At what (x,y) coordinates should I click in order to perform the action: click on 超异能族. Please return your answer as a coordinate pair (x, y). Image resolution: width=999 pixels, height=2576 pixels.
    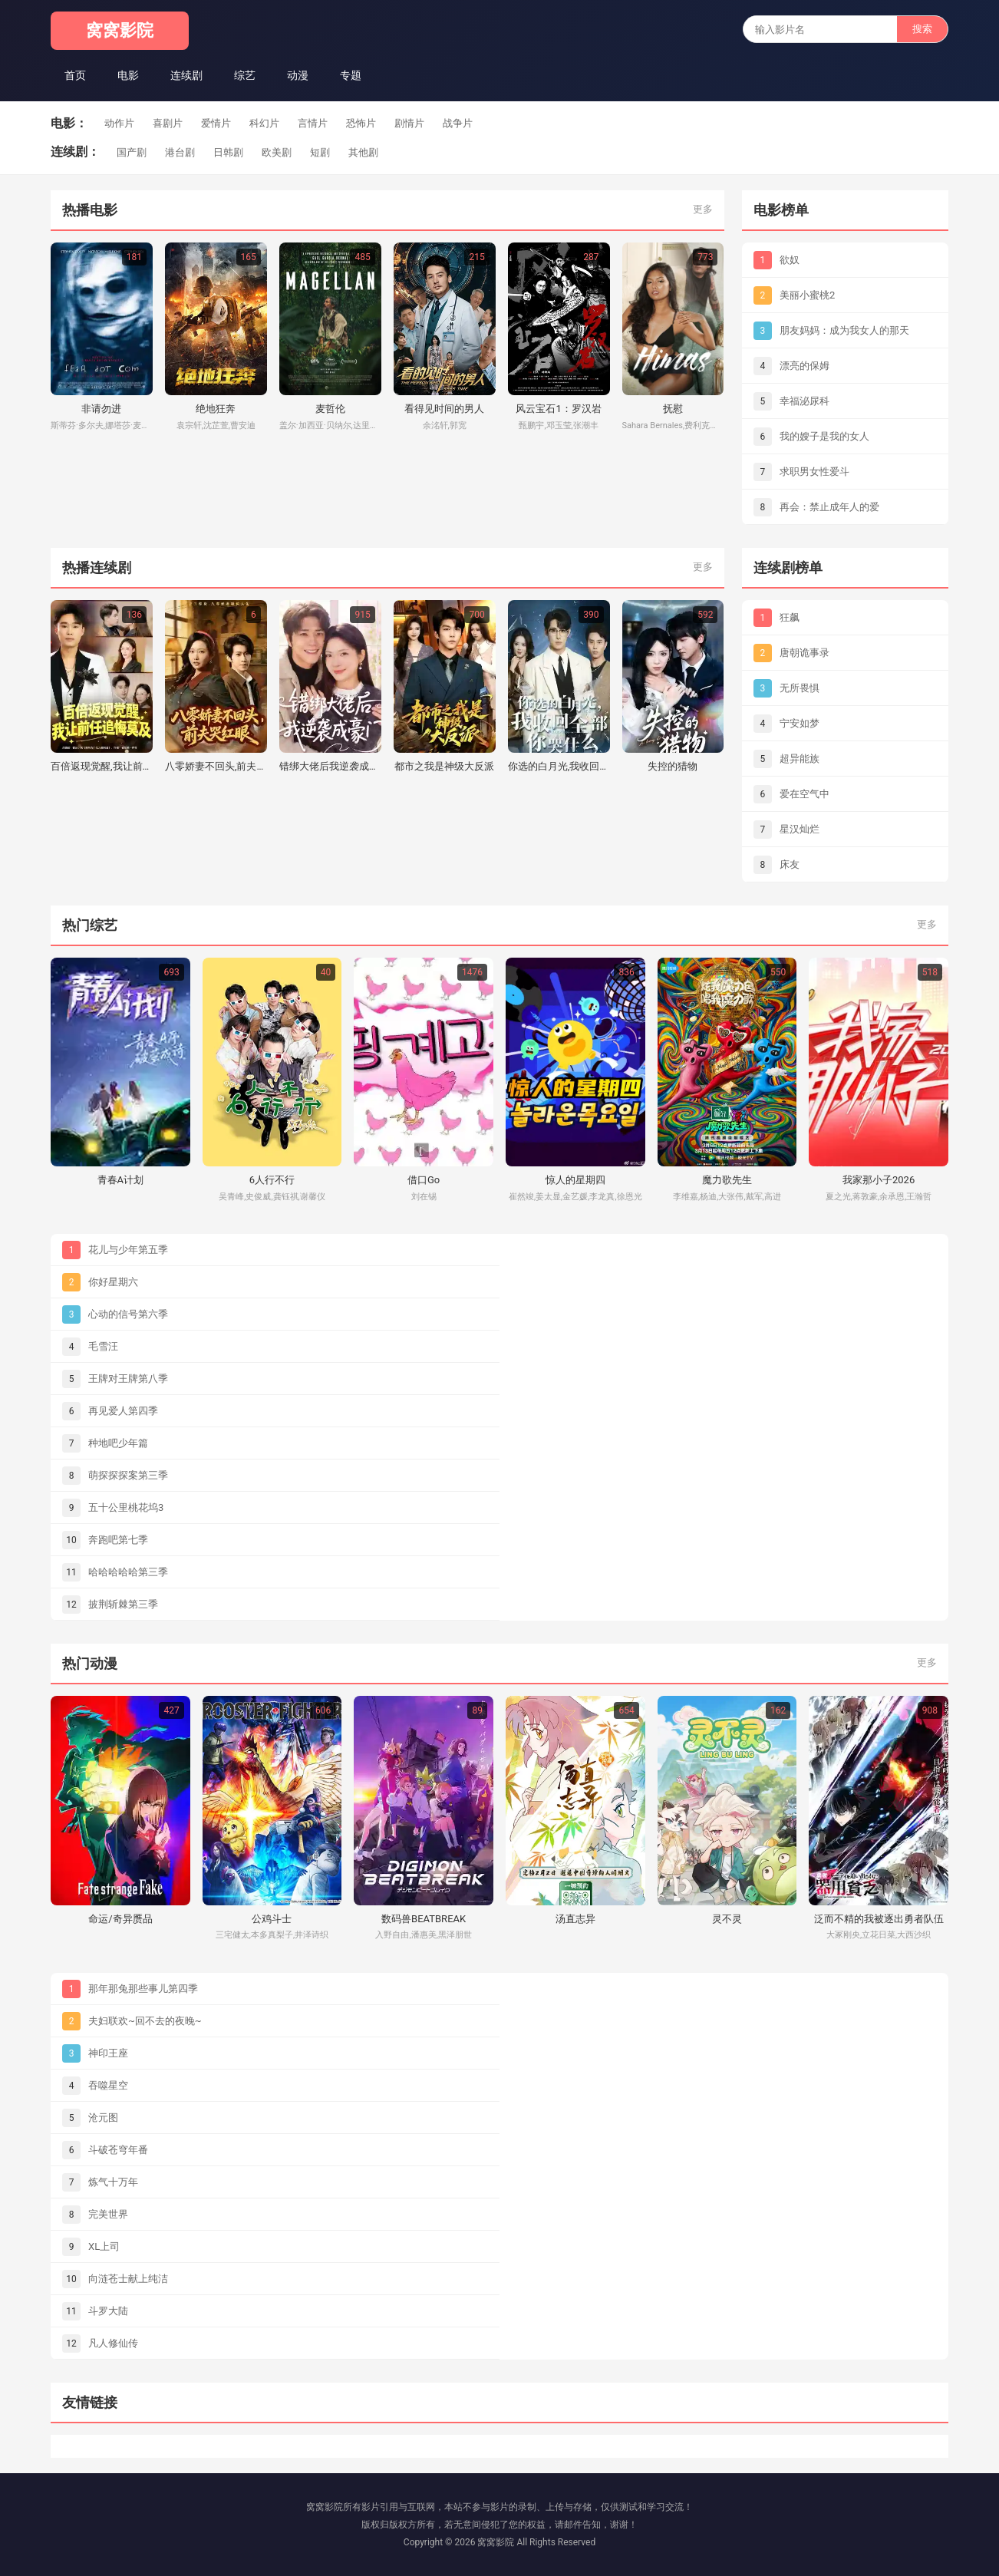
    Looking at the image, I should click on (799, 758).